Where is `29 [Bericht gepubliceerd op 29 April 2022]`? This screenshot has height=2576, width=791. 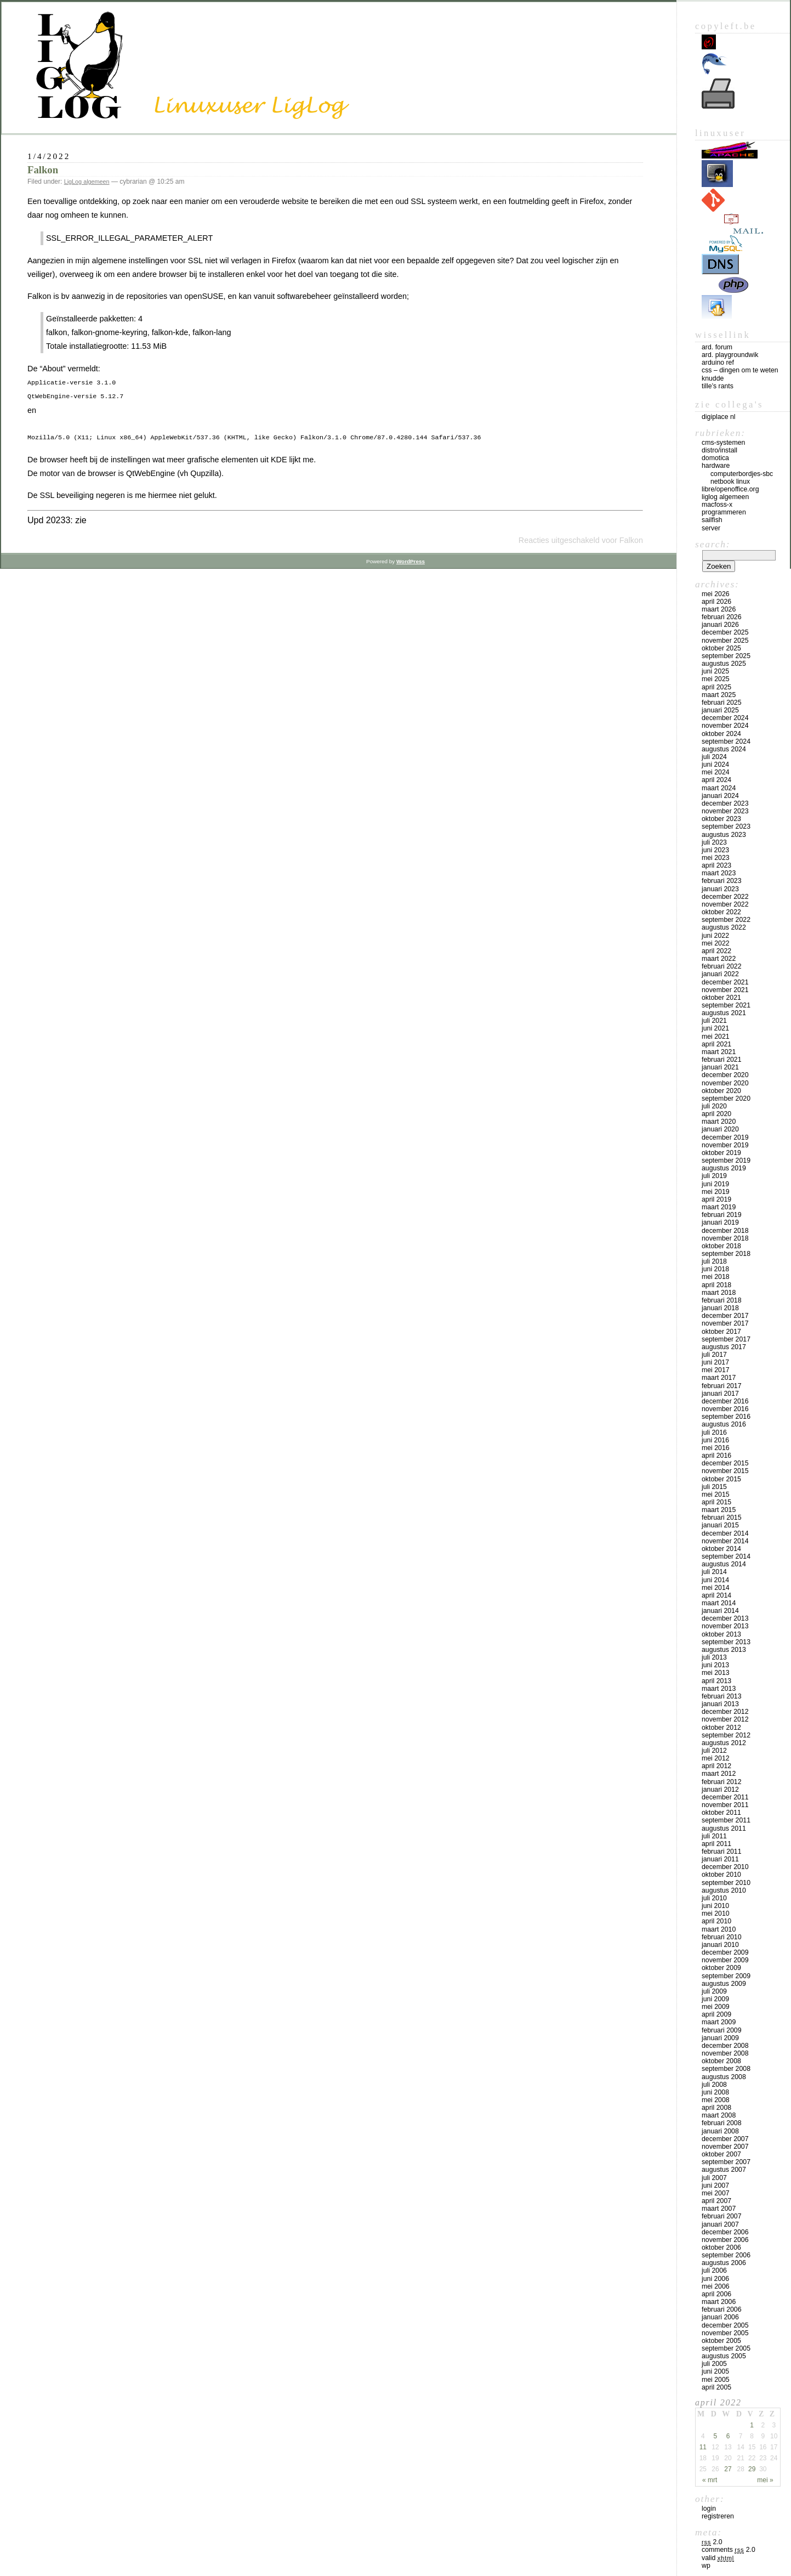
29 [Bericht gepubliceerd op 29 April 2022] is located at coordinates (751, 2469).